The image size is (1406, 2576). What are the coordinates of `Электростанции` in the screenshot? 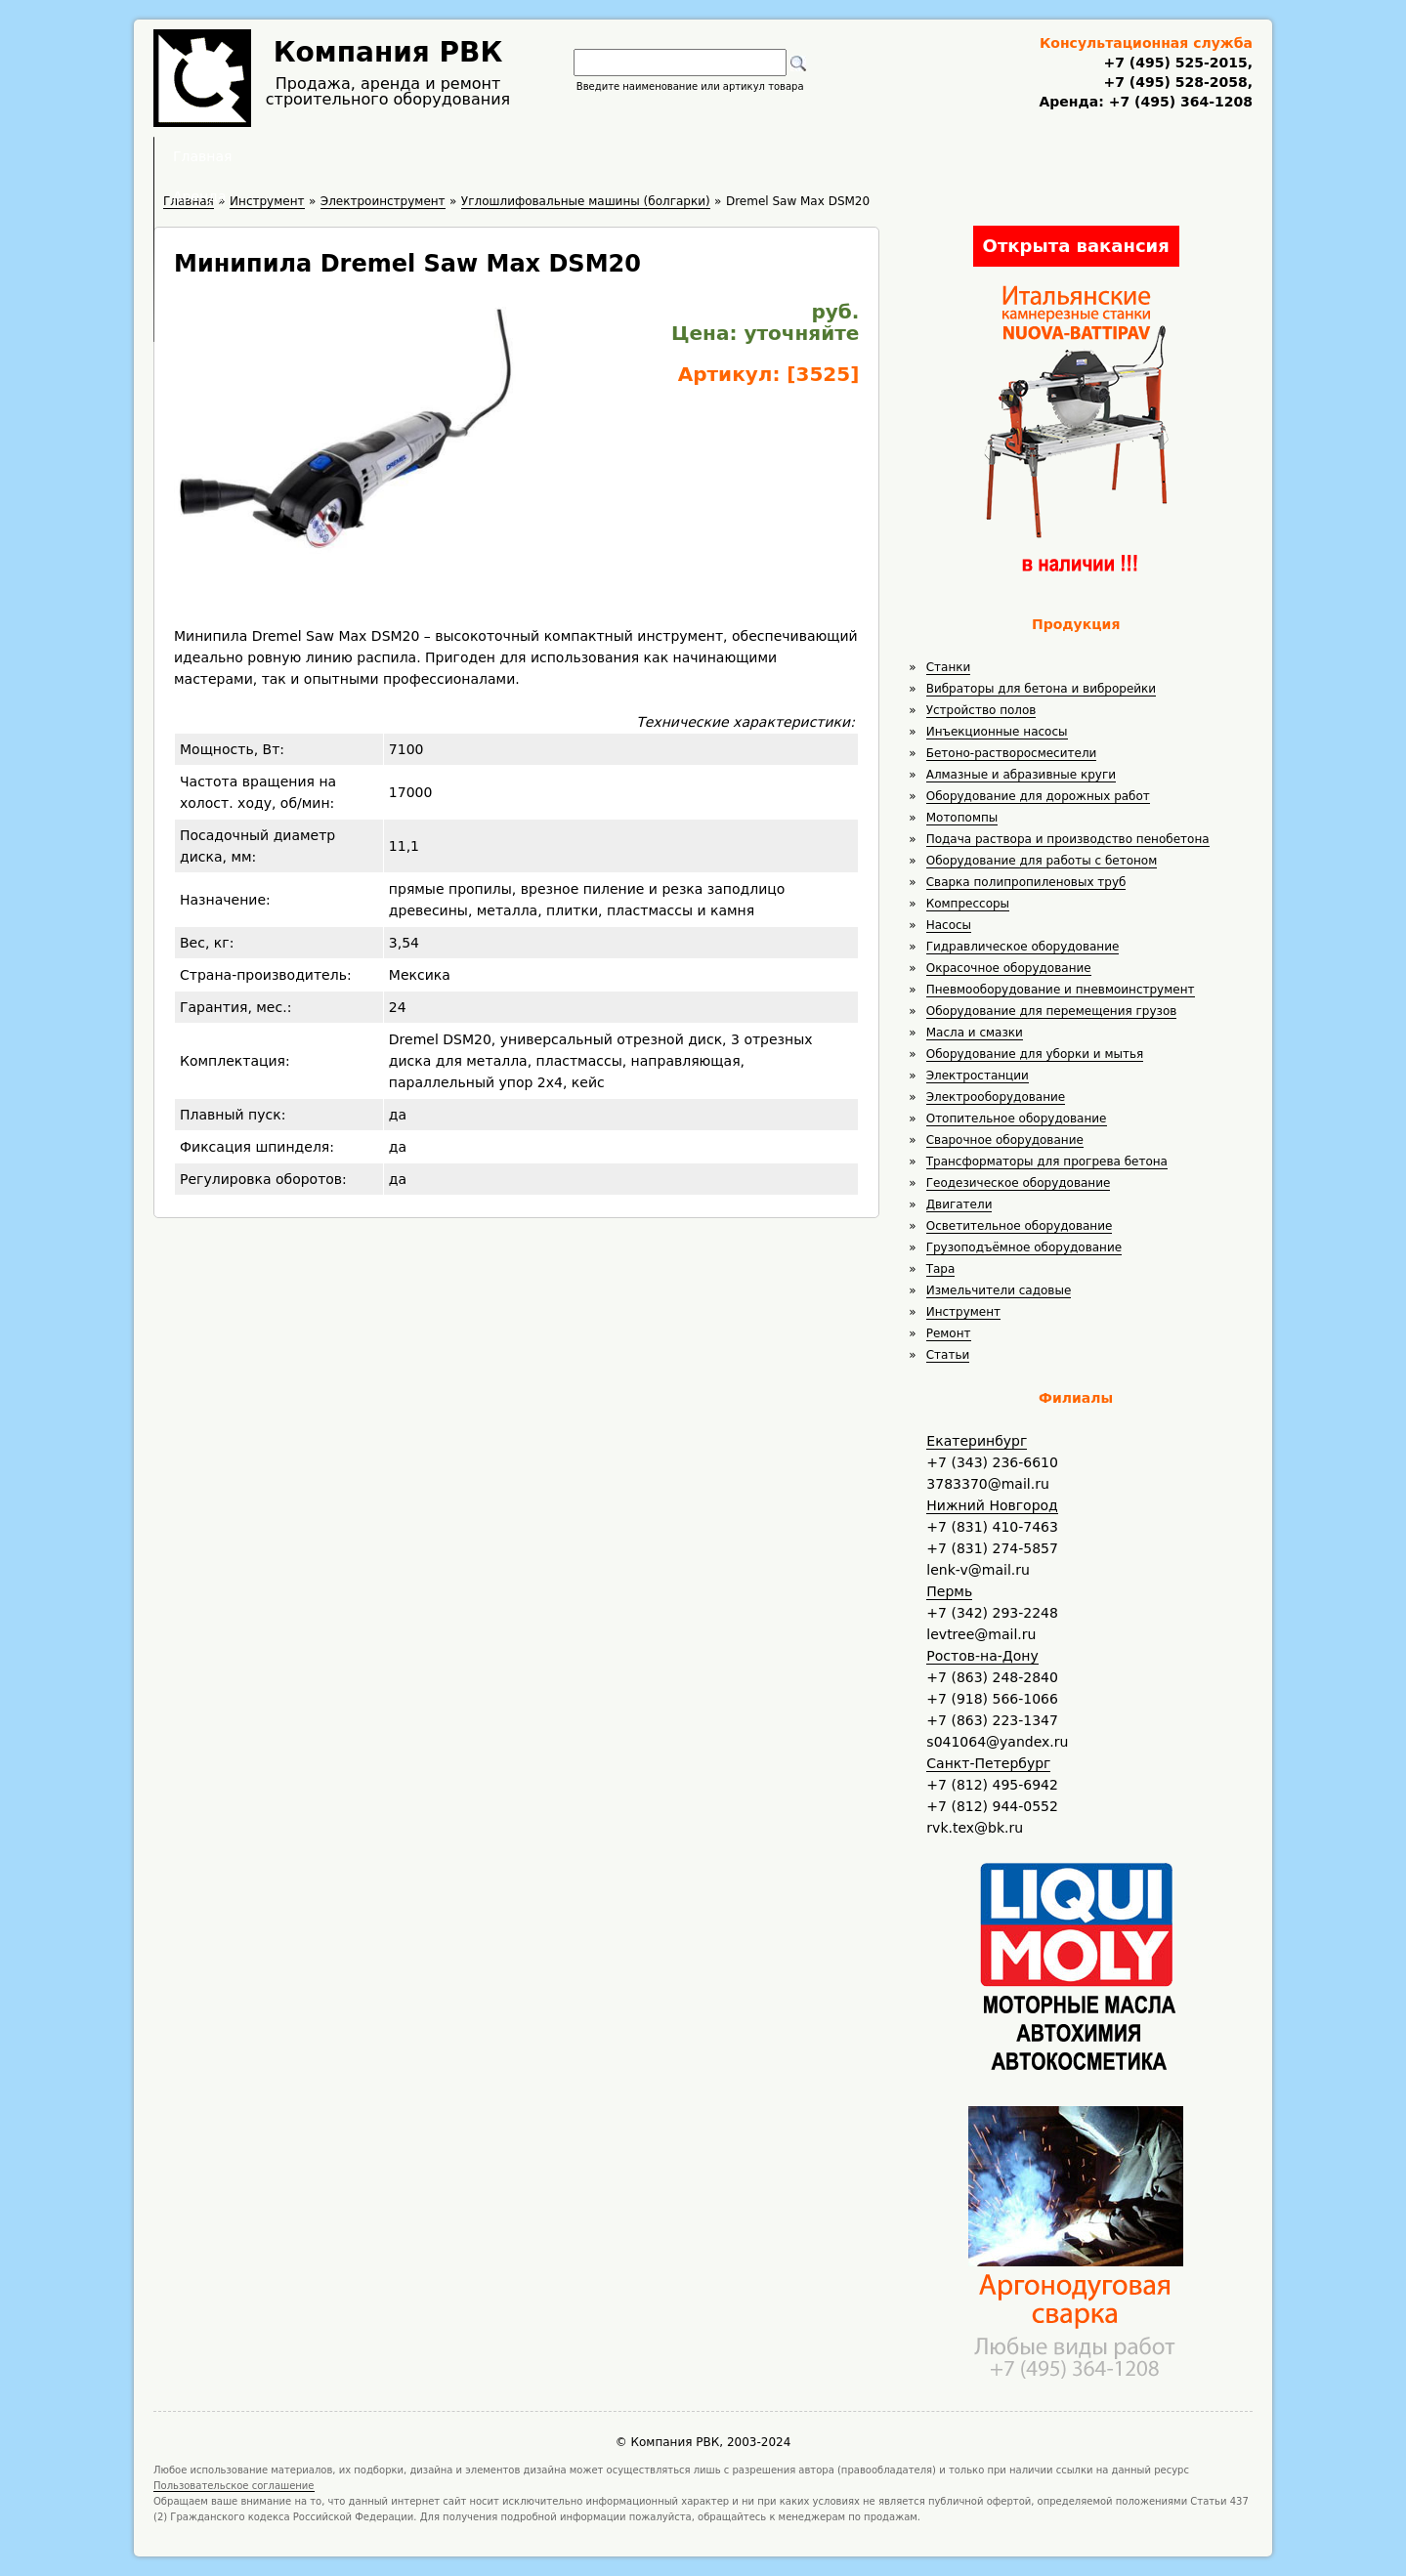 It's located at (977, 1075).